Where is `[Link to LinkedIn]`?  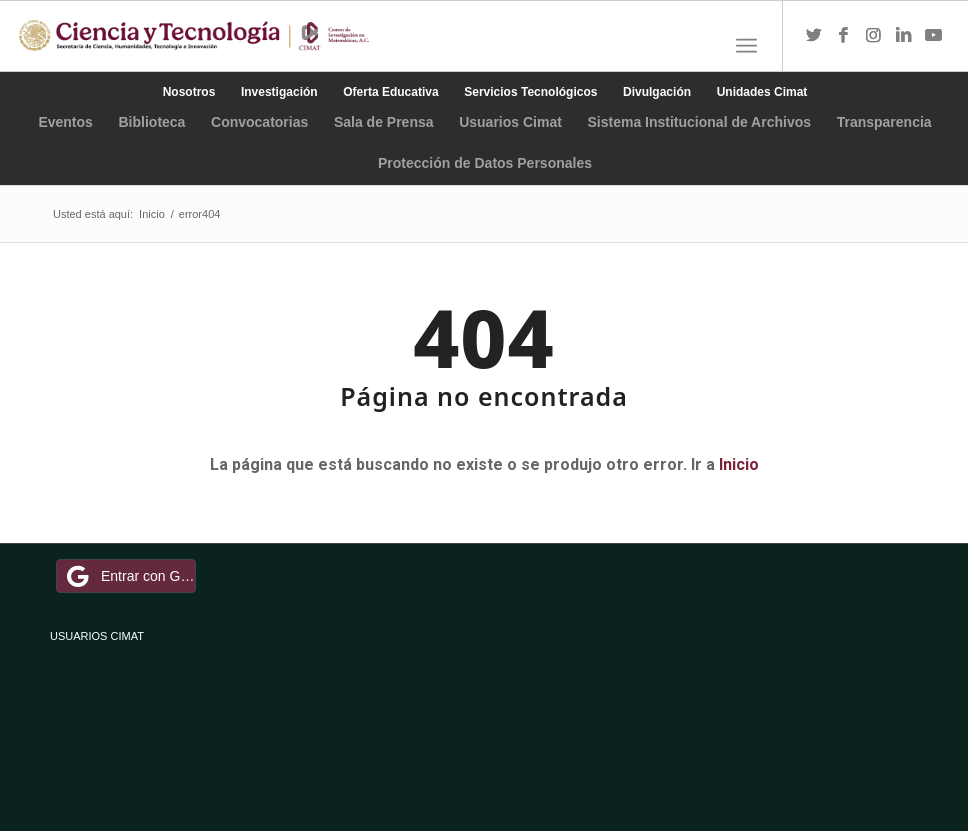
[Link to LinkedIn] is located at coordinates (904, 36).